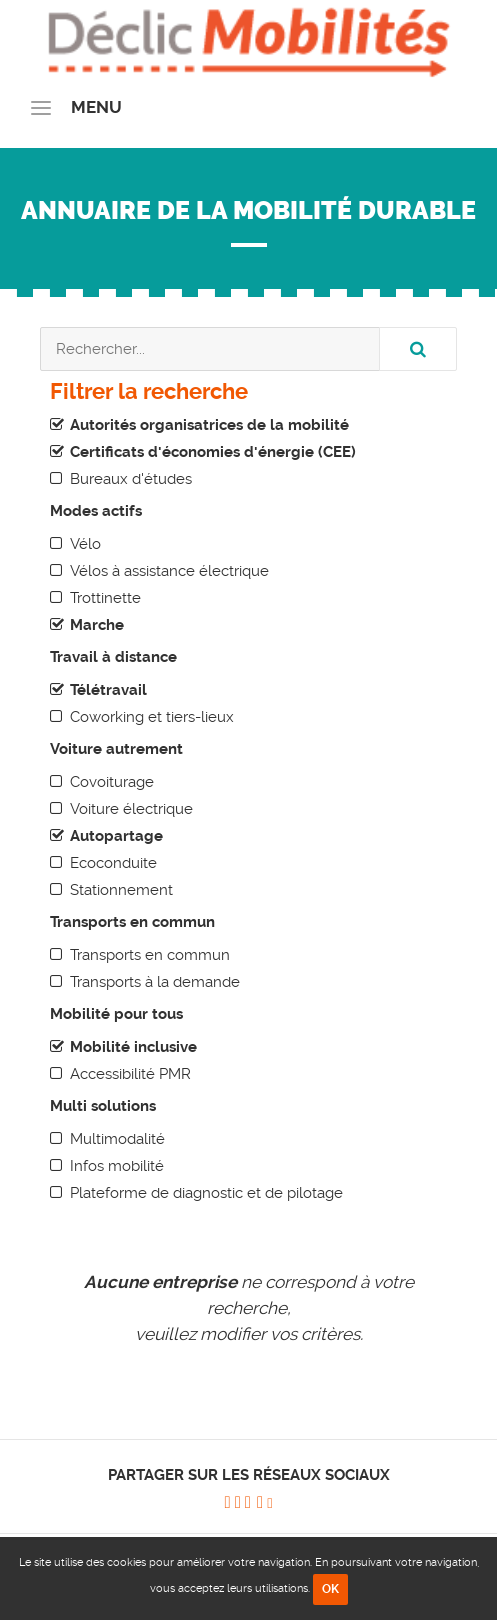 Image resolution: width=497 pixels, height=1620 pixels. Describe the element at coordinates (121, 890) in the screenshot. I see `Stationnement` at that location.